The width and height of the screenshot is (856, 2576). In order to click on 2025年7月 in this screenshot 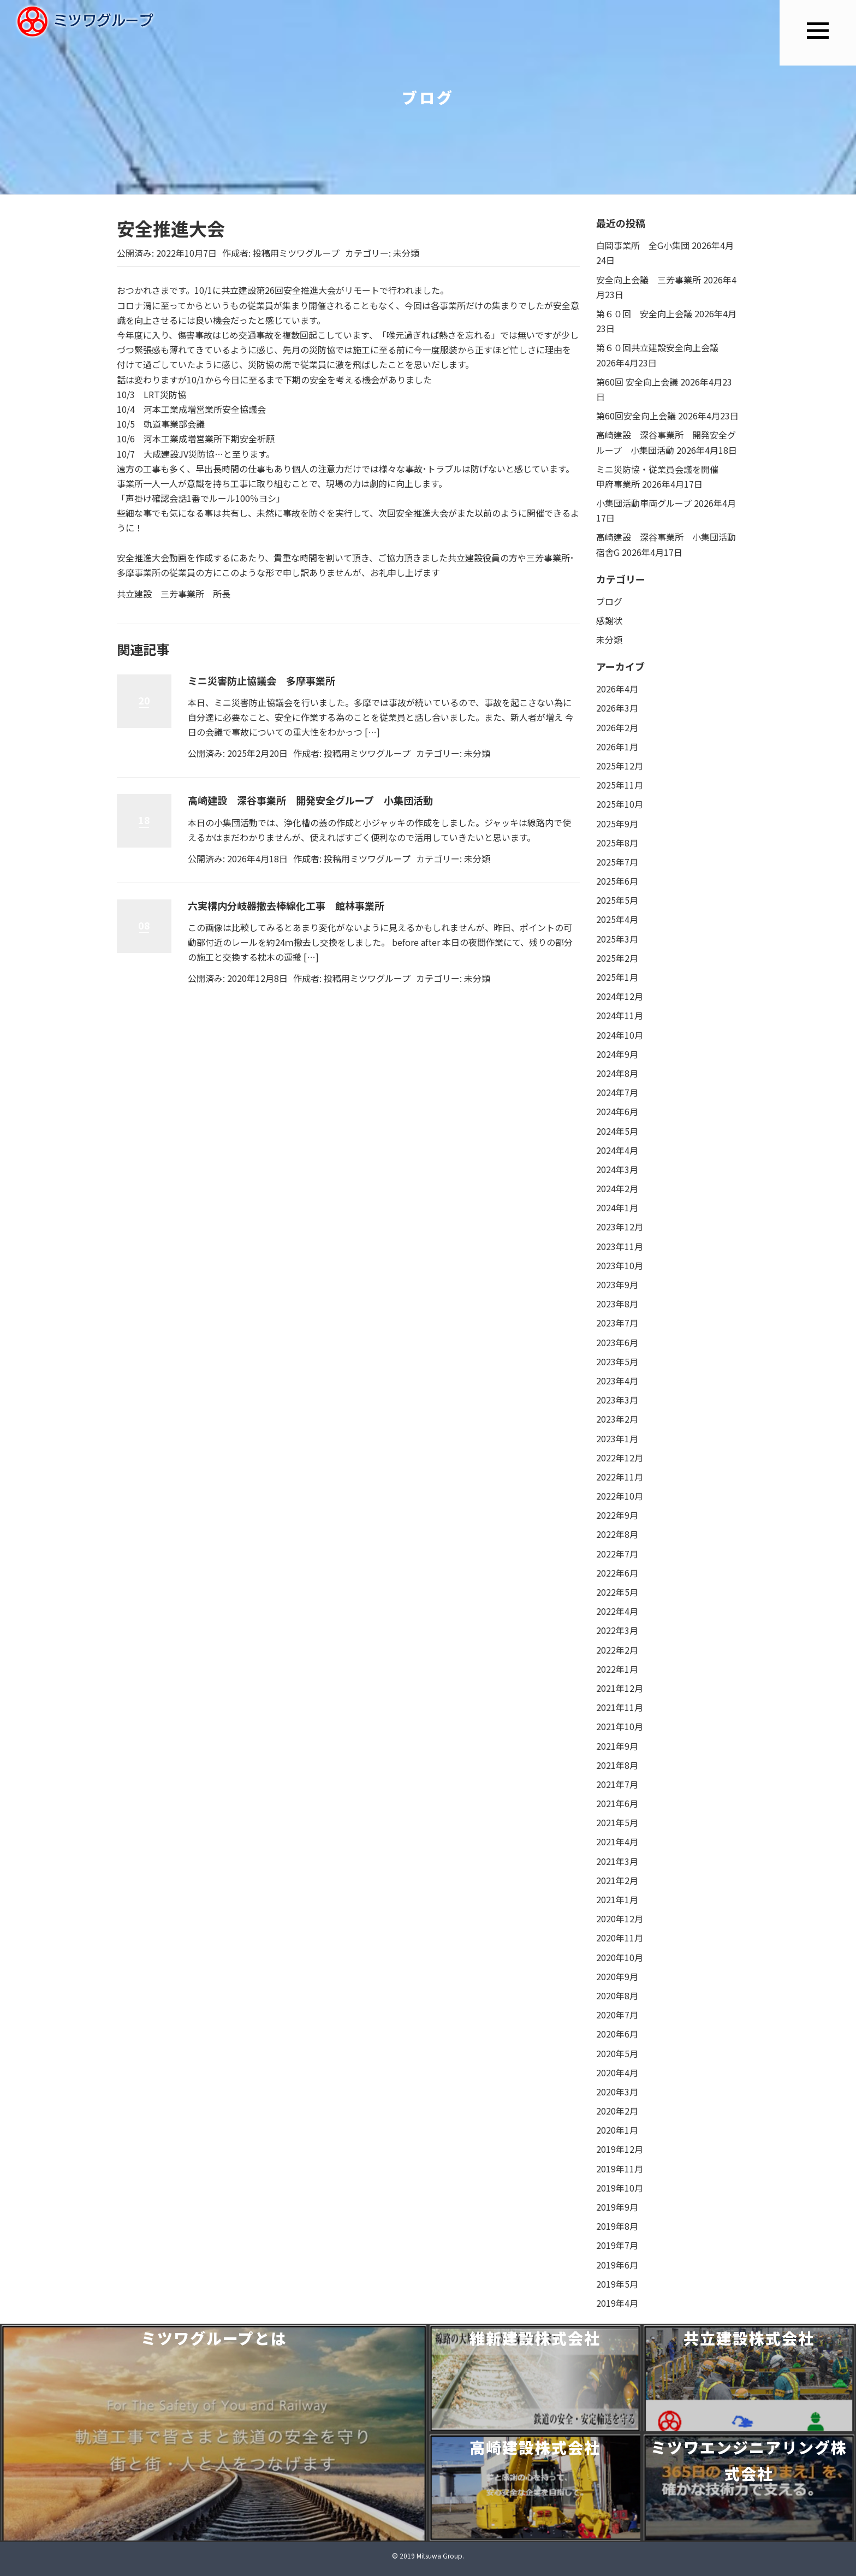, I will do `click(617, 861)`.